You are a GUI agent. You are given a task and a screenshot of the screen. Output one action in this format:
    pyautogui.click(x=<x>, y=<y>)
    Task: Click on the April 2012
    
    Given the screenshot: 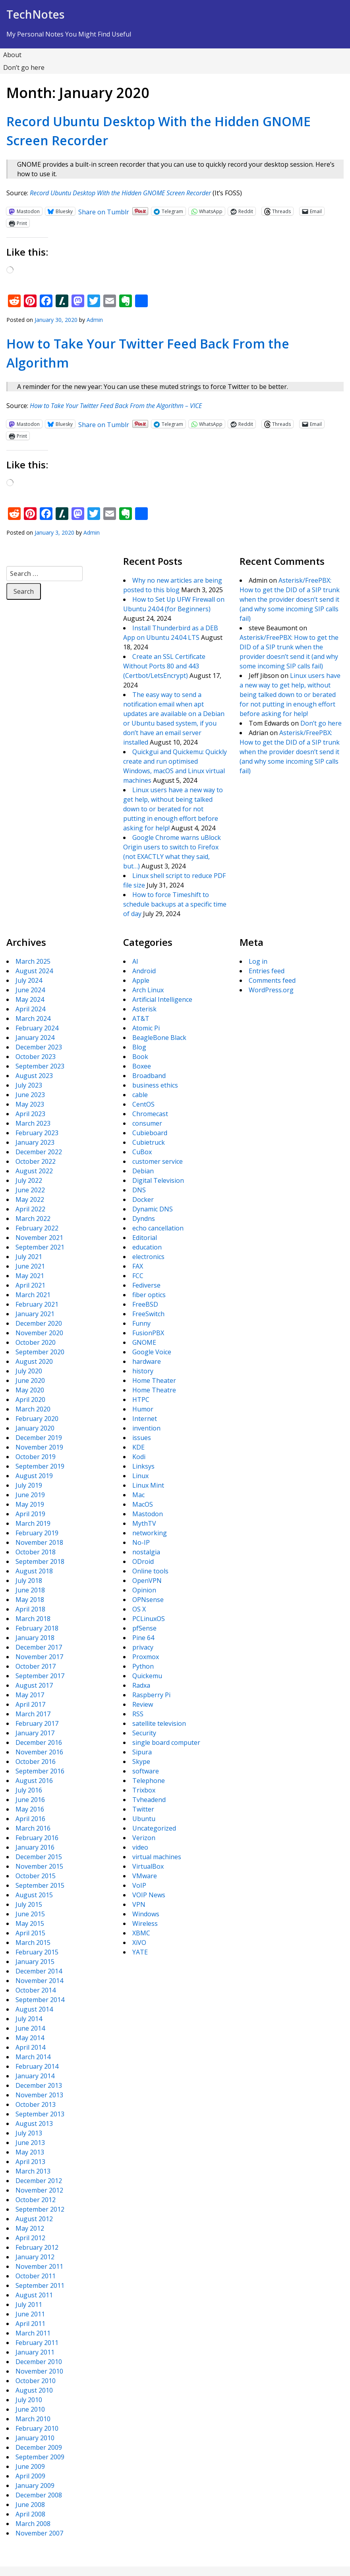 What is the action you would take?
    pyautogui.click(x=30, y=2237)
    